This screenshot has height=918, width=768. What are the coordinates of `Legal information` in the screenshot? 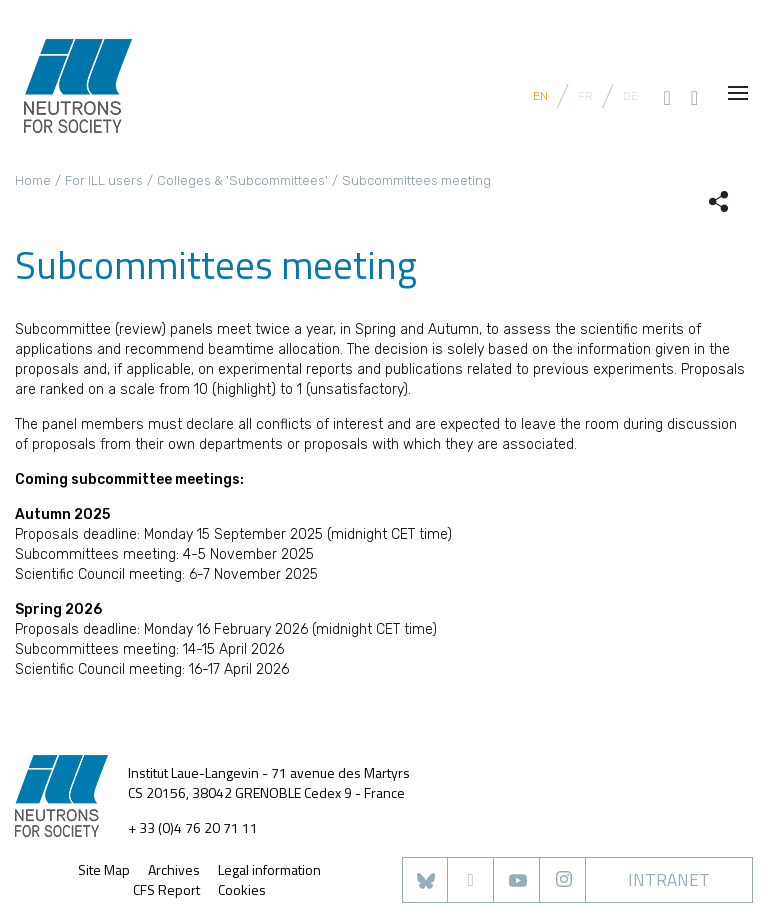 It's located at (269, 869).